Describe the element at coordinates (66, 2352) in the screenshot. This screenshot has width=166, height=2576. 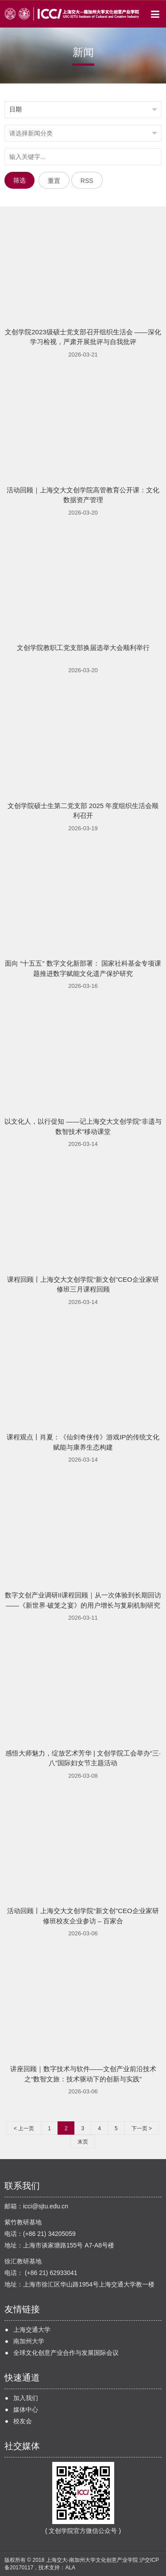
I see `全球文化创意产业合作与发展国际会议` at that location.